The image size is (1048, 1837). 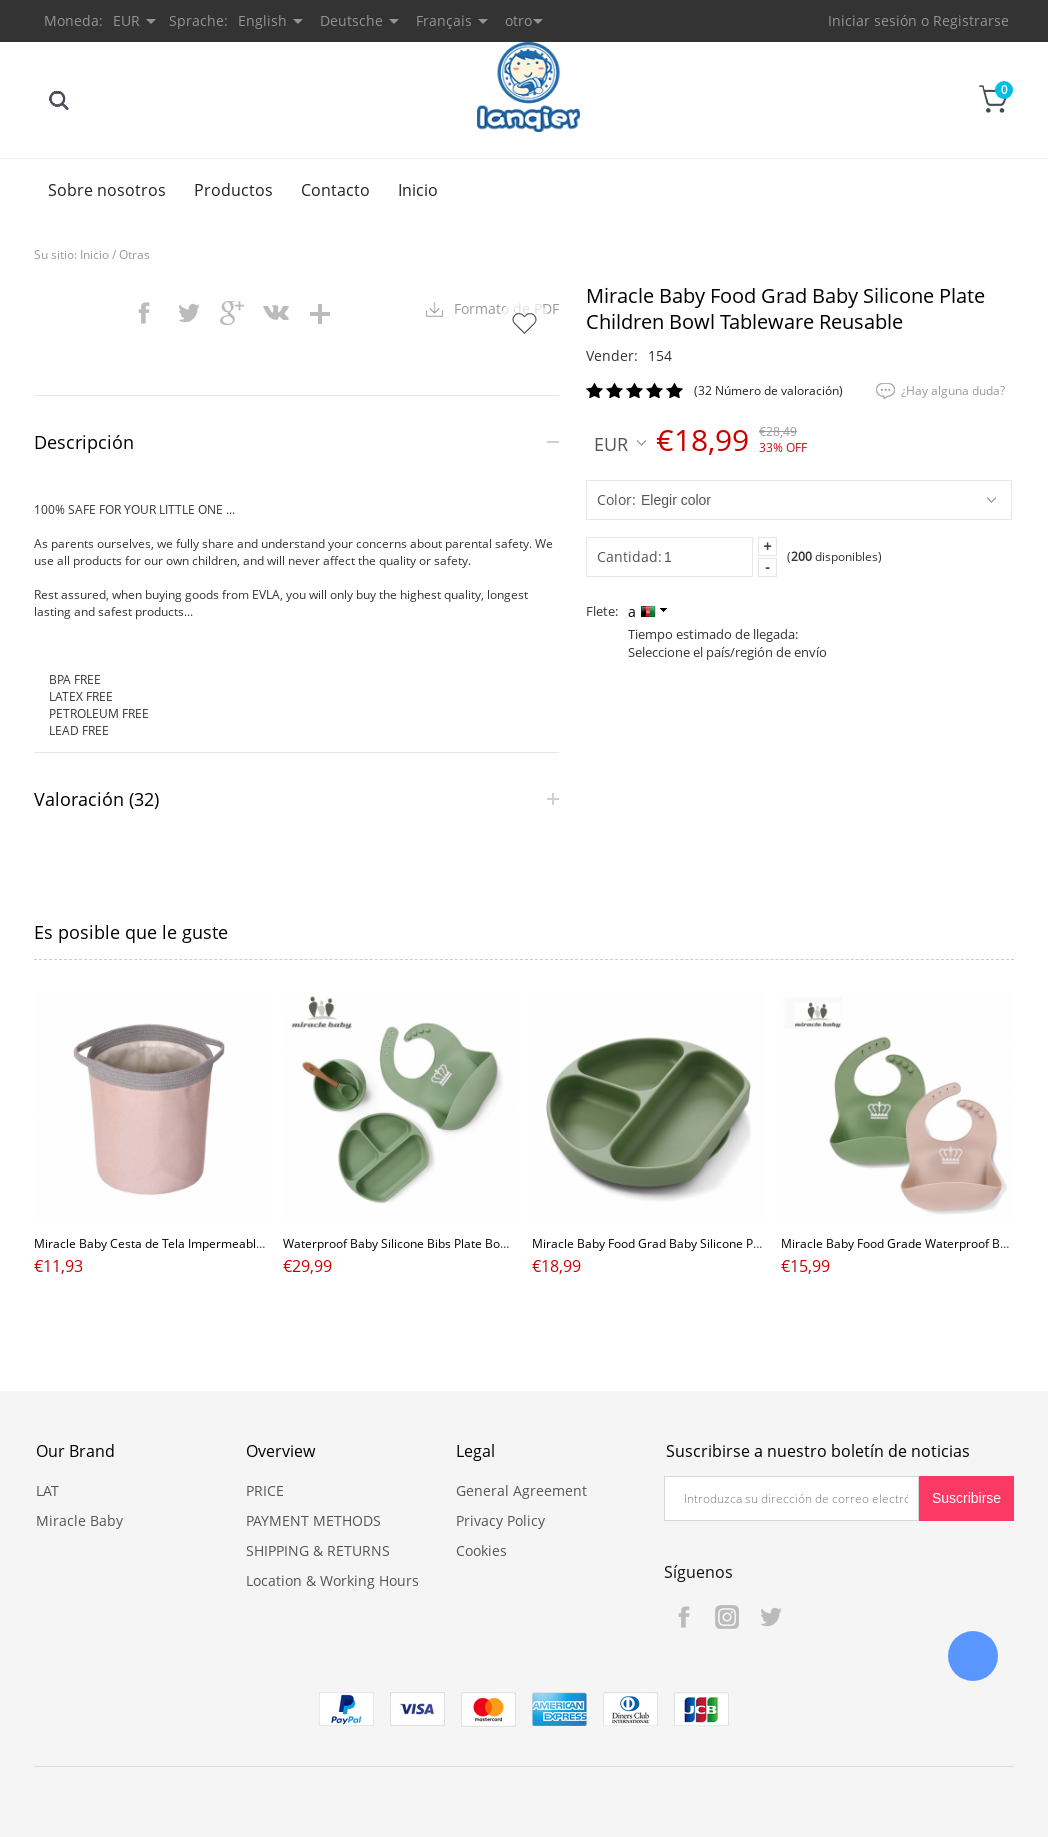 I want to click on googleplus, so click(x=232, y=313).